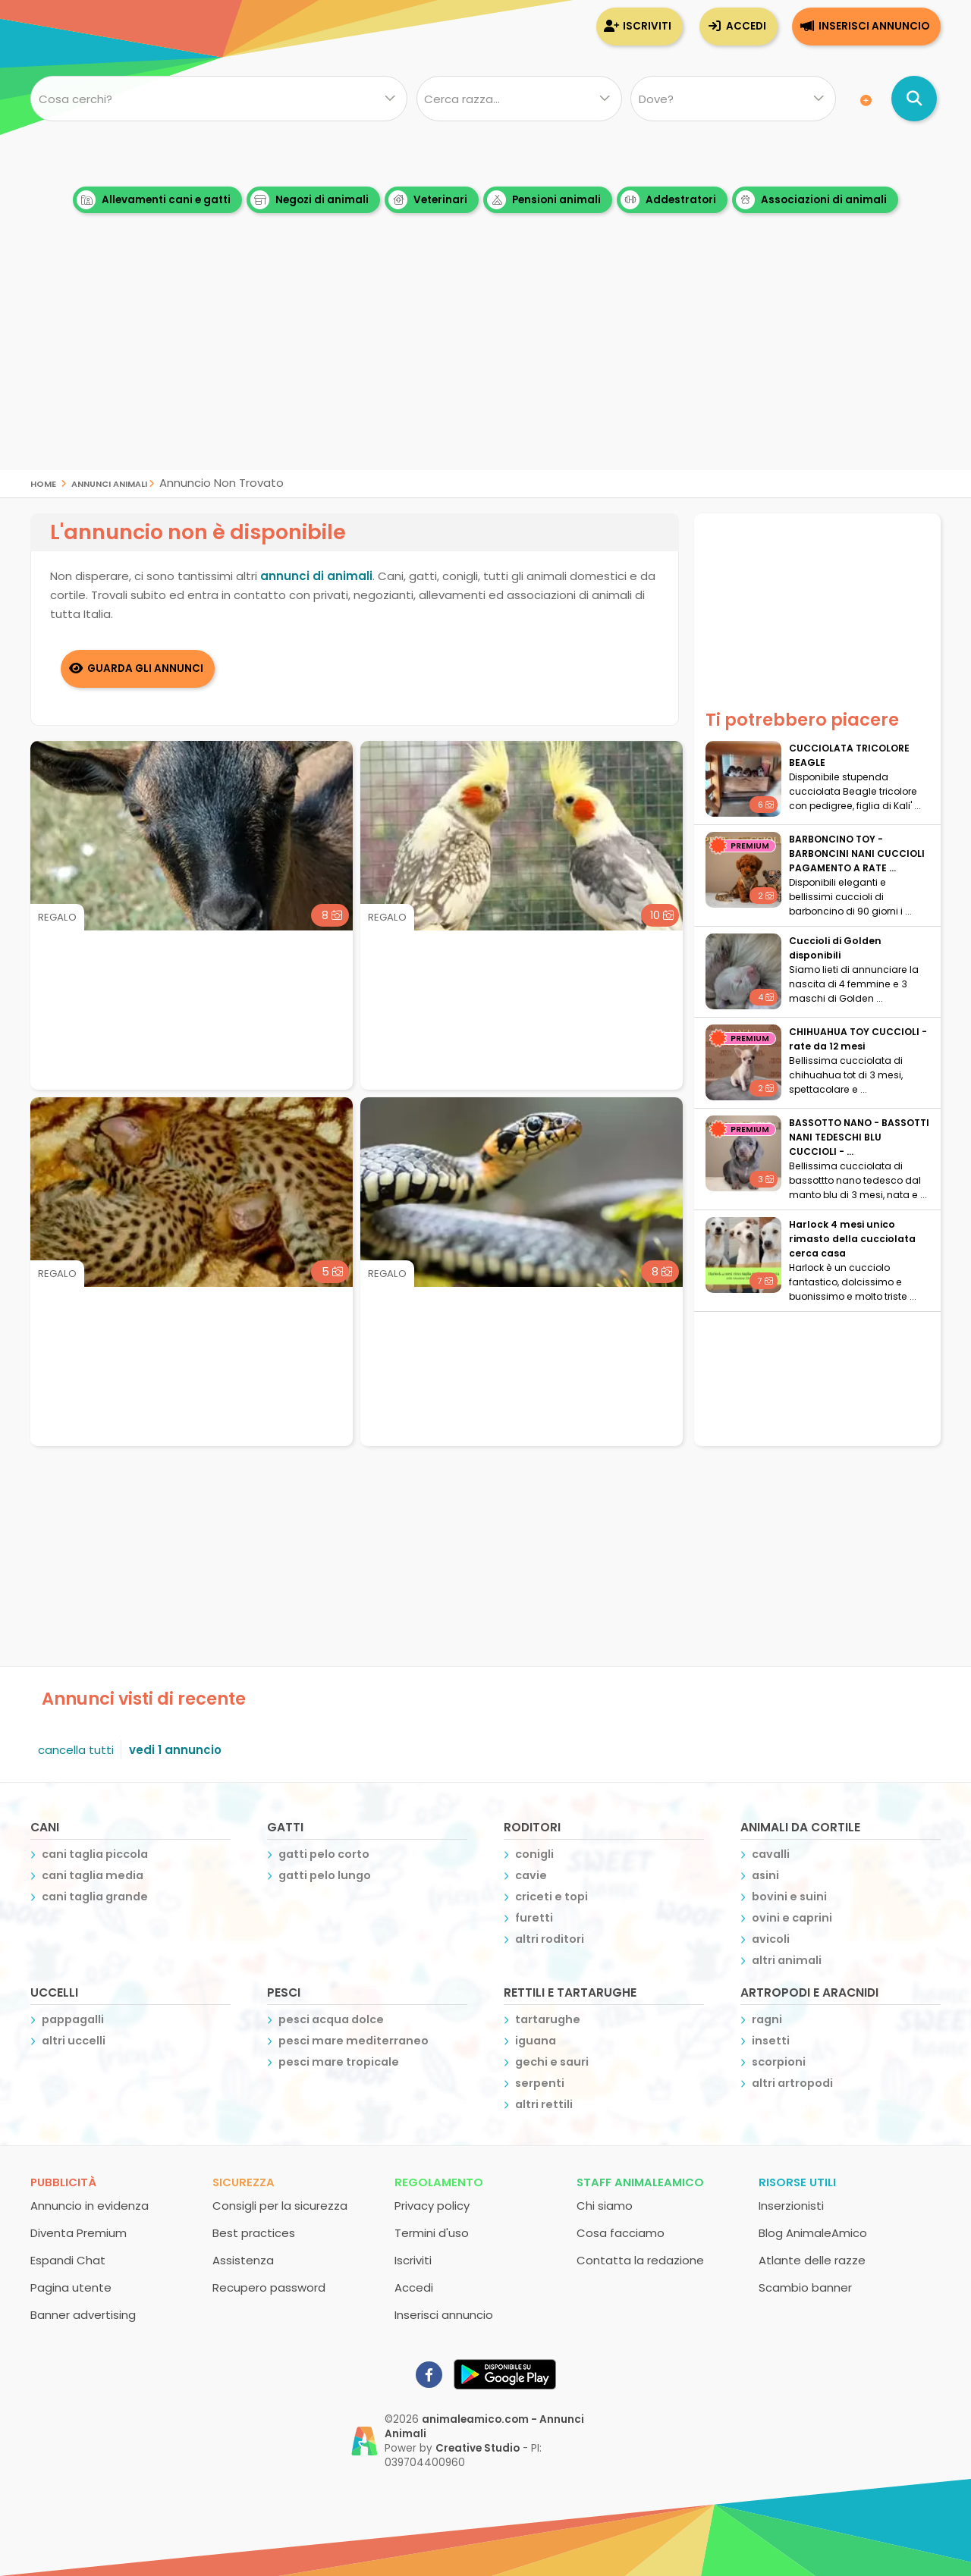 The image size is (971, 2576). What do you see at coordinates (771, 1854) in the screenshot?
I see `cavalli` at bounding box center [771, 1854].